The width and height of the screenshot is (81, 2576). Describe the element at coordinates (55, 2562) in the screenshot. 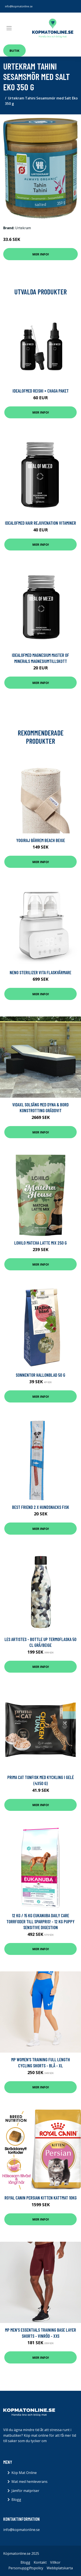

I see `Villkor` at that location.